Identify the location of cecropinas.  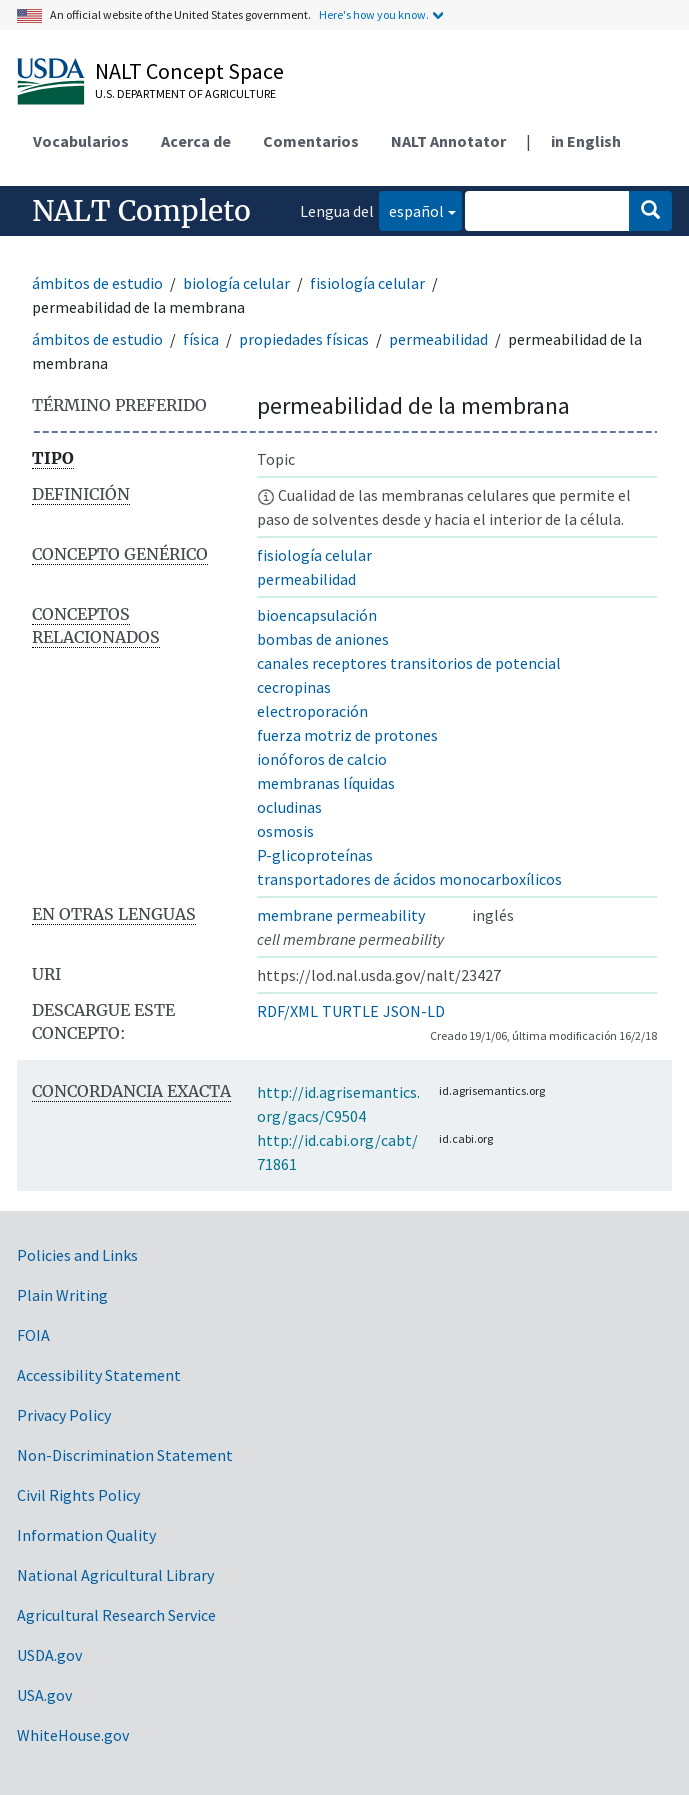
(294, 687).